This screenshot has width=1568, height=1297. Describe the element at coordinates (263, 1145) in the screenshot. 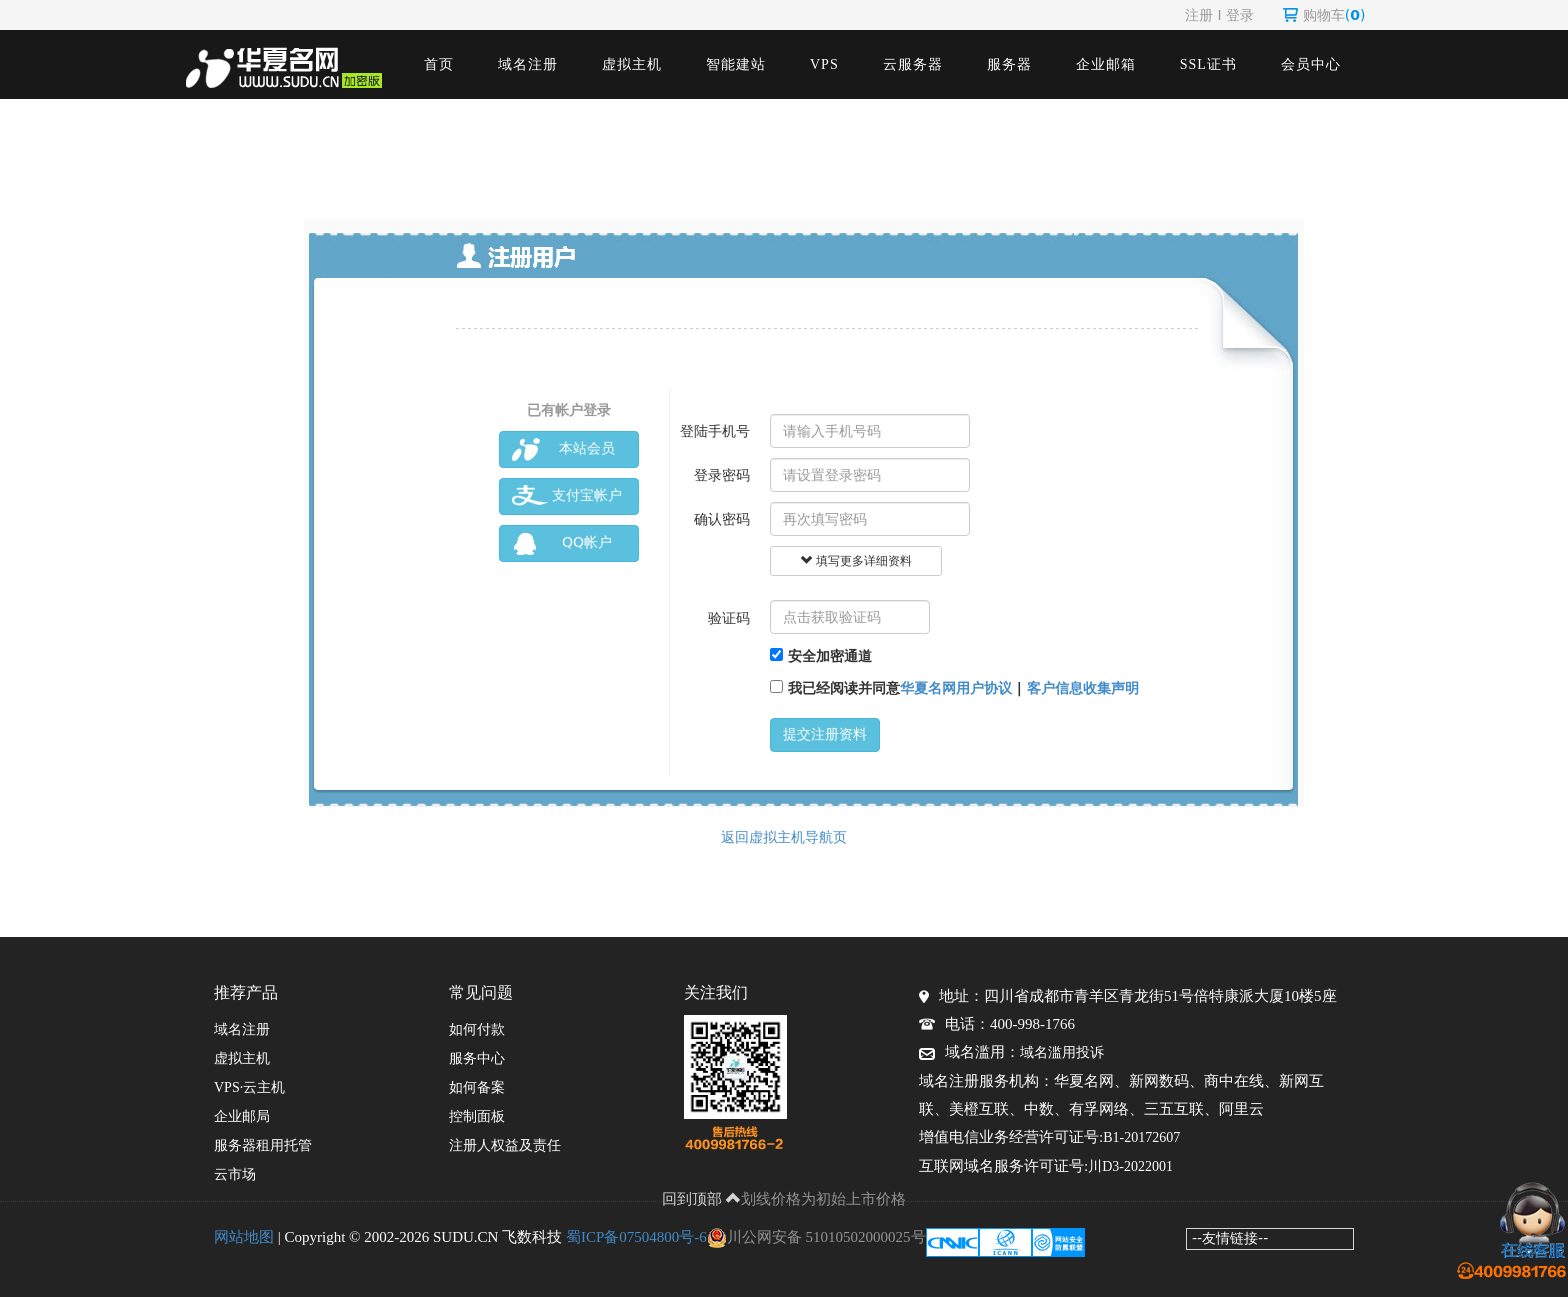

I see `服务器租用托管` at that location.